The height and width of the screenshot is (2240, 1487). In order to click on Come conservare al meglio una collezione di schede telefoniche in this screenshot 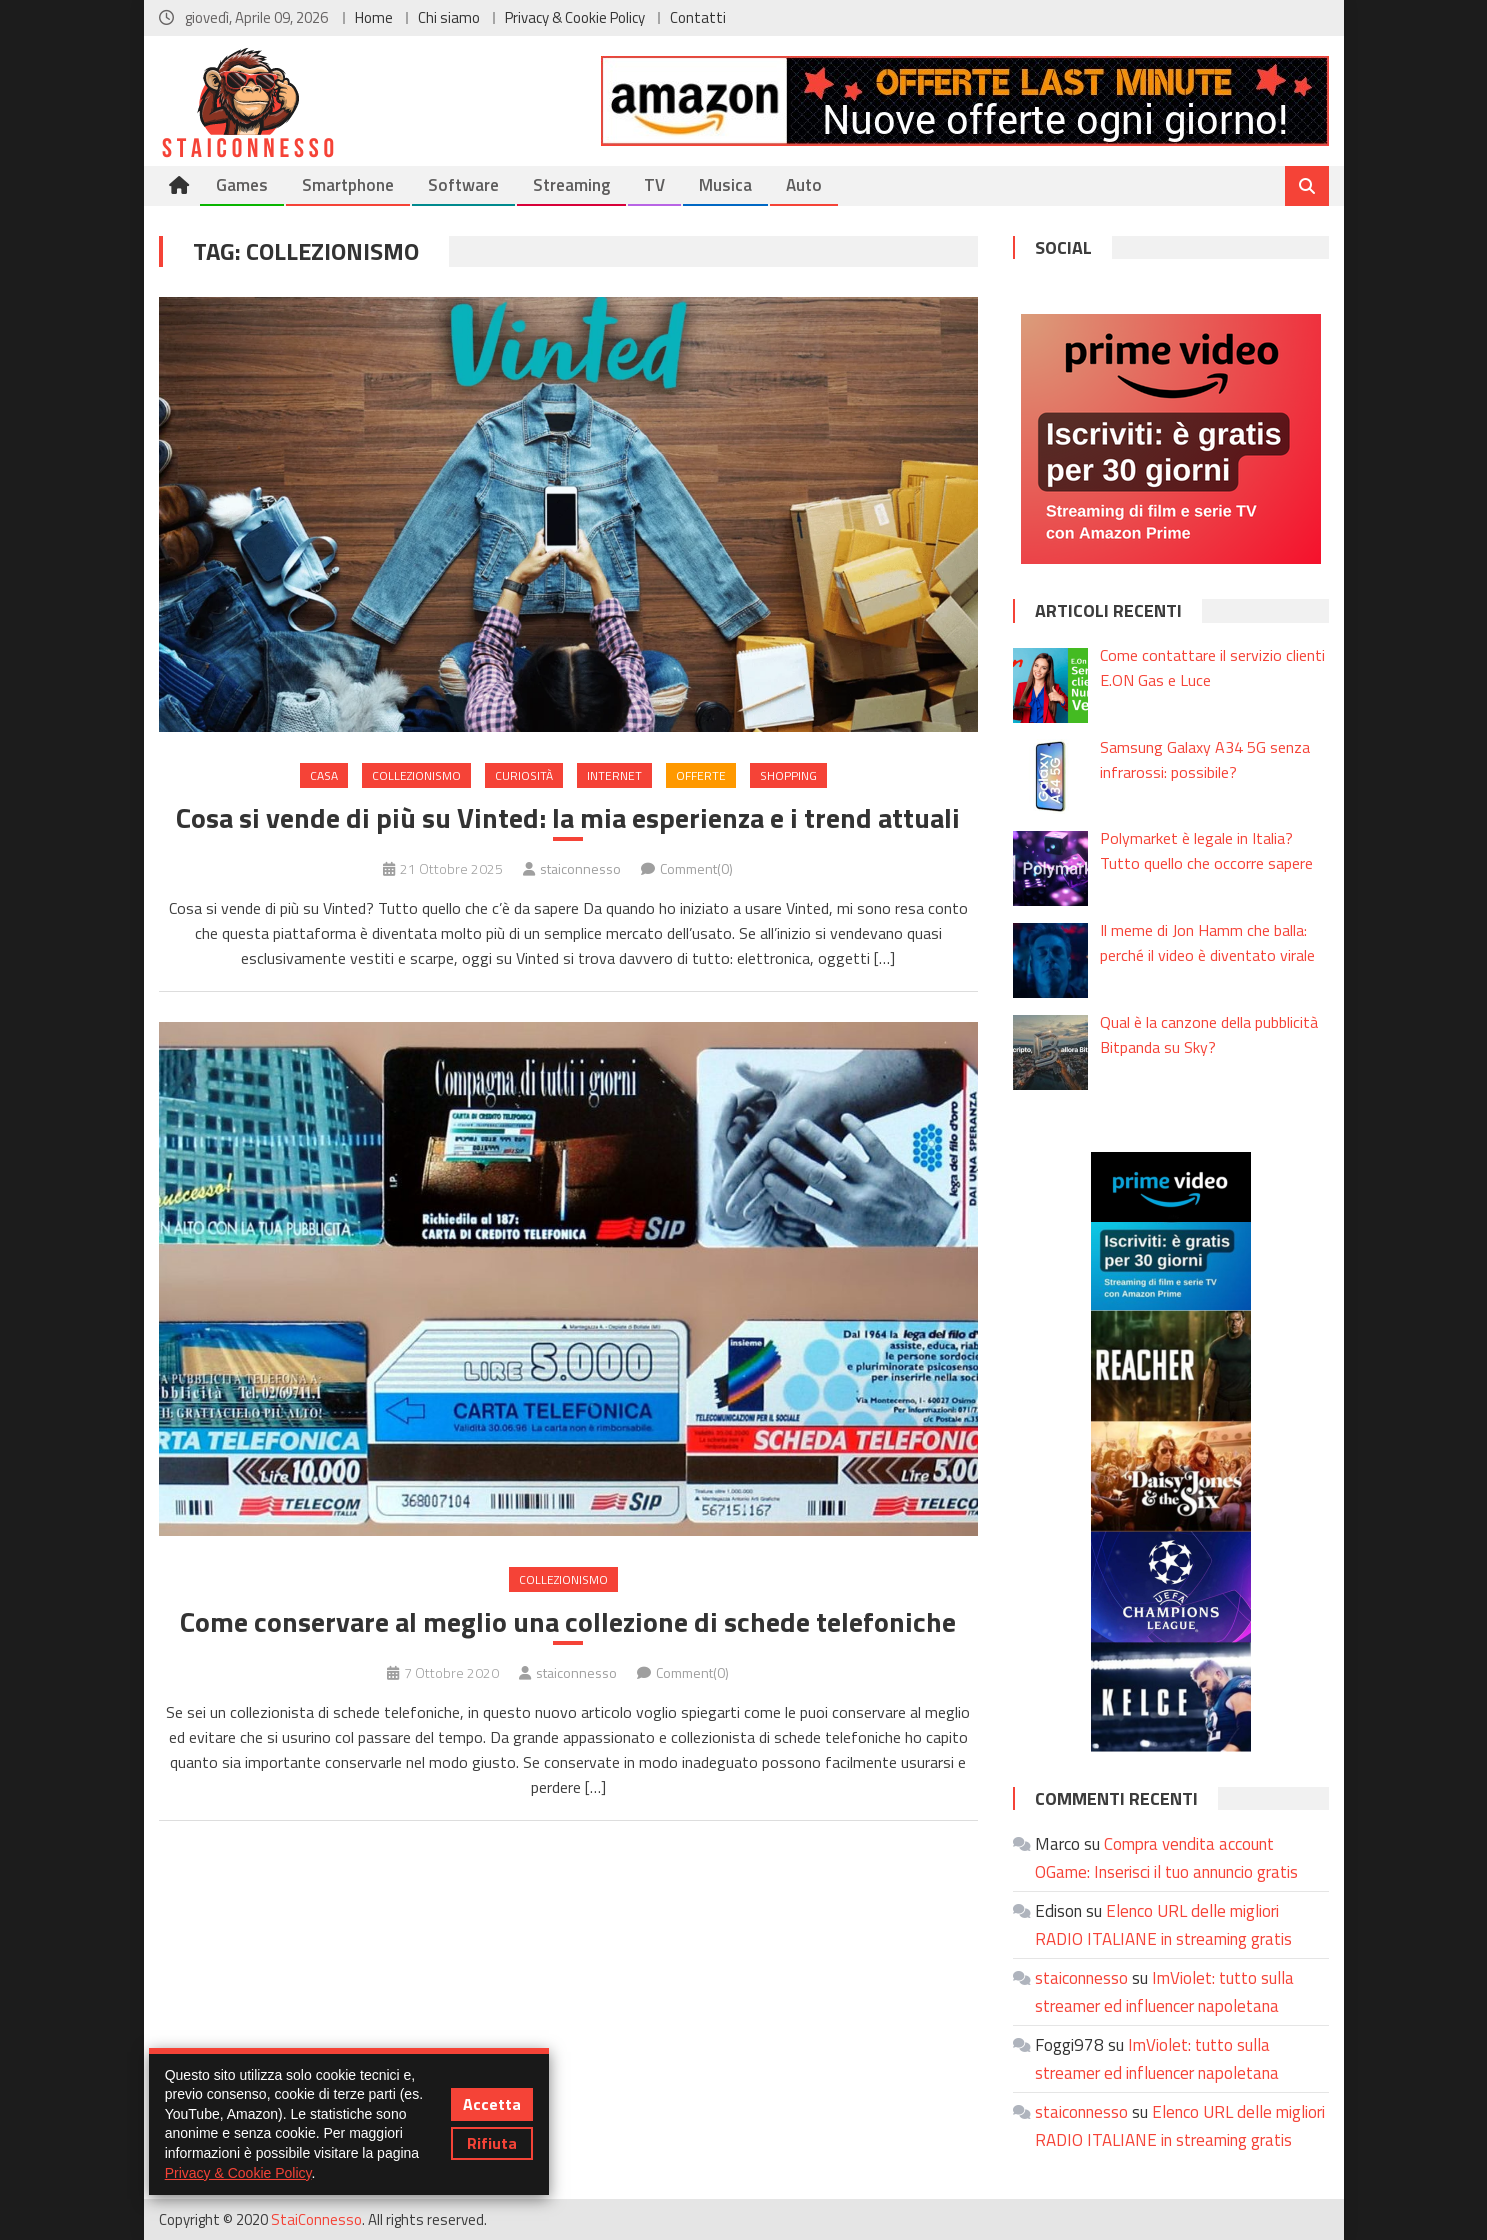, I will do `click(568, 1622)`.